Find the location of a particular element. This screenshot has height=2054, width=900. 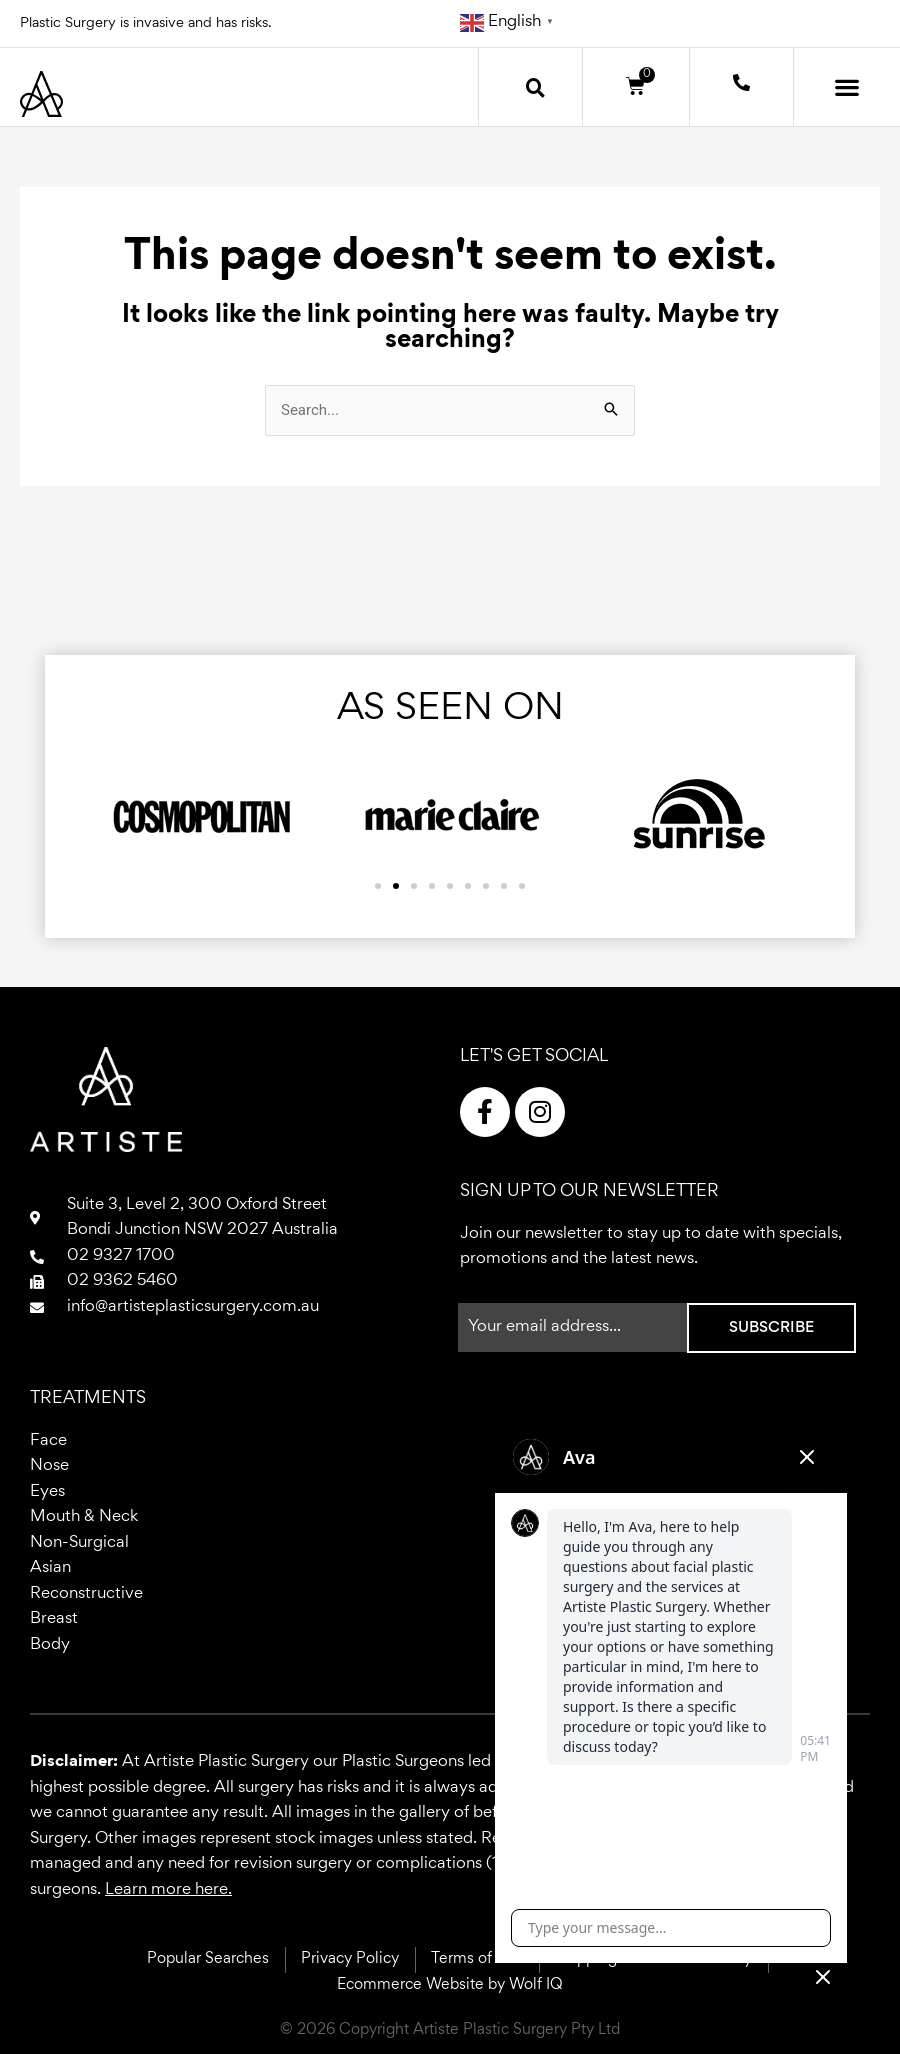

info@artisteplasticsurgery.com.au is located at coordinates (193, 1307).